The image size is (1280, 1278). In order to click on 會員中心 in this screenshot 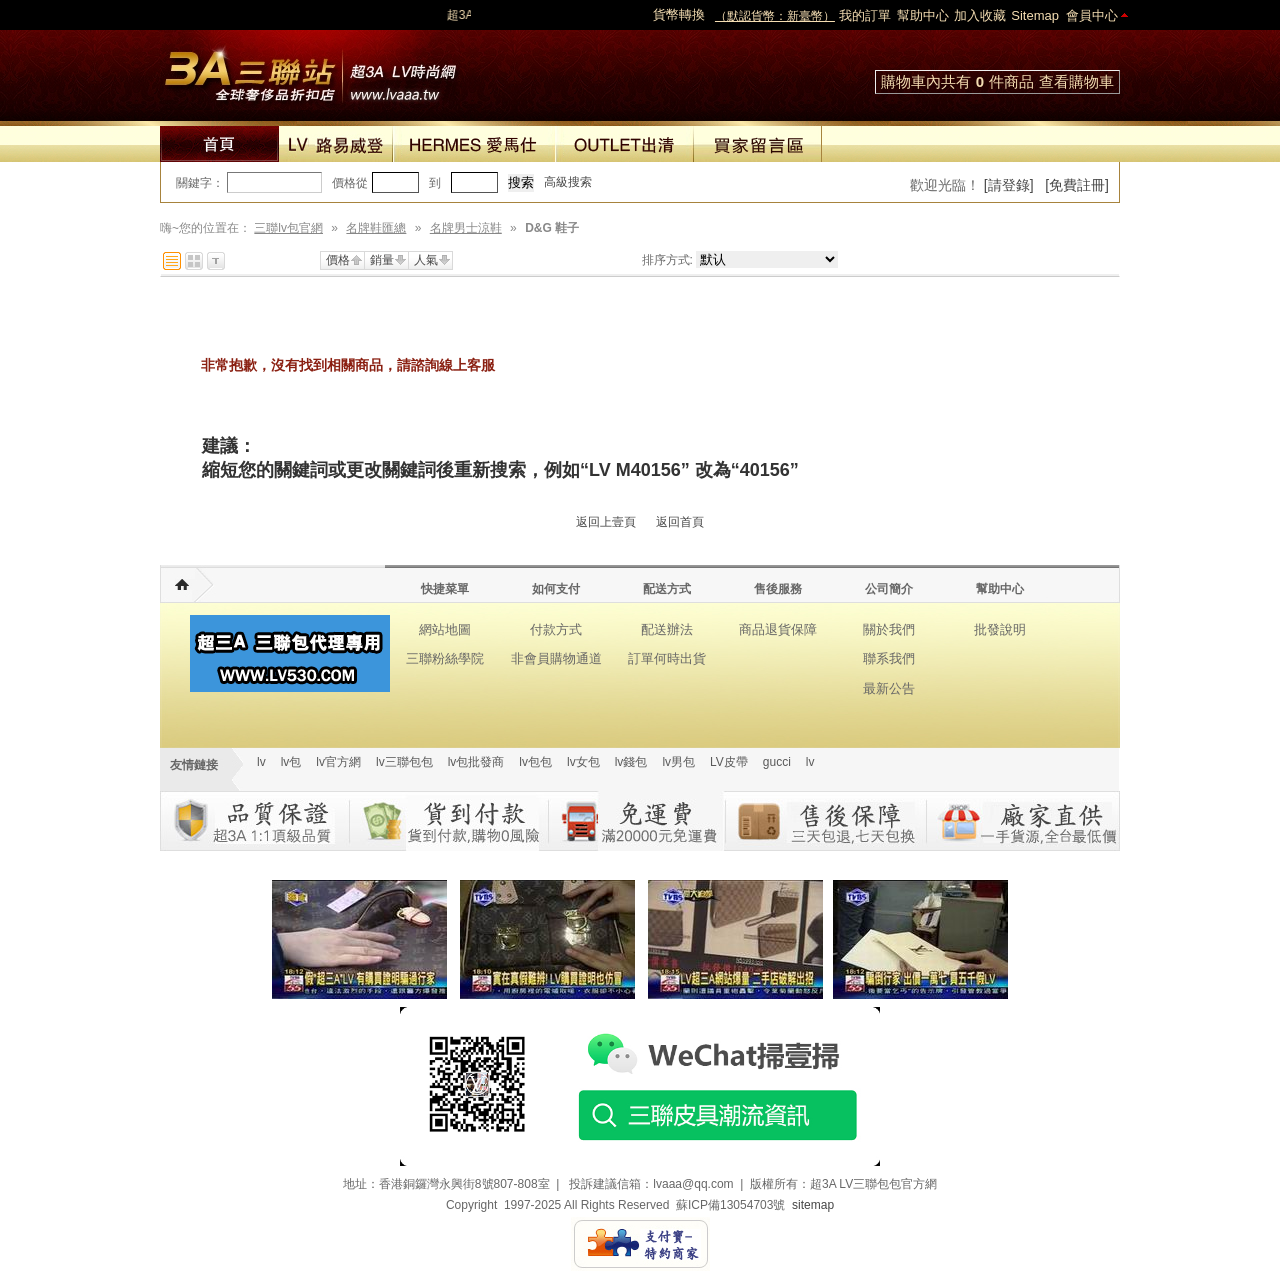, I will do `click(1092, 15)`.